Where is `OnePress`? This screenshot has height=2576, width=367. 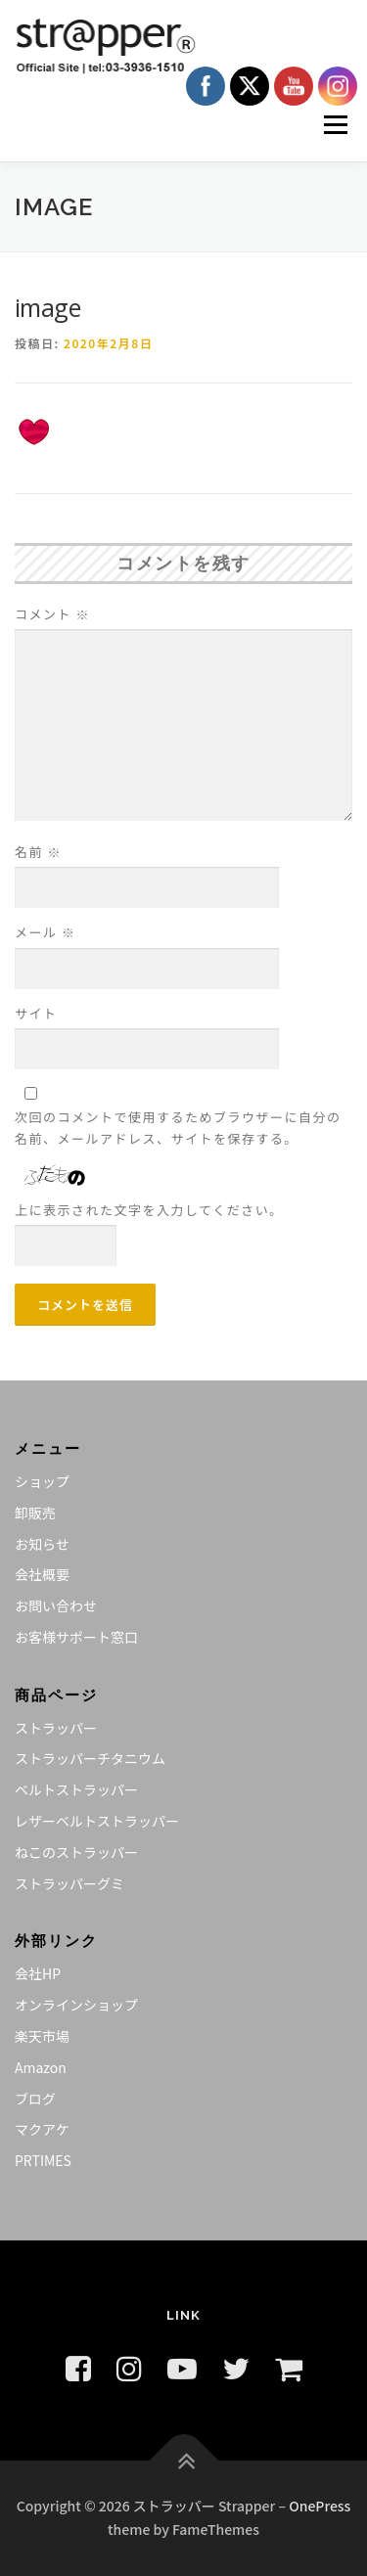
OnePress is located at coordinates (319, 2505).